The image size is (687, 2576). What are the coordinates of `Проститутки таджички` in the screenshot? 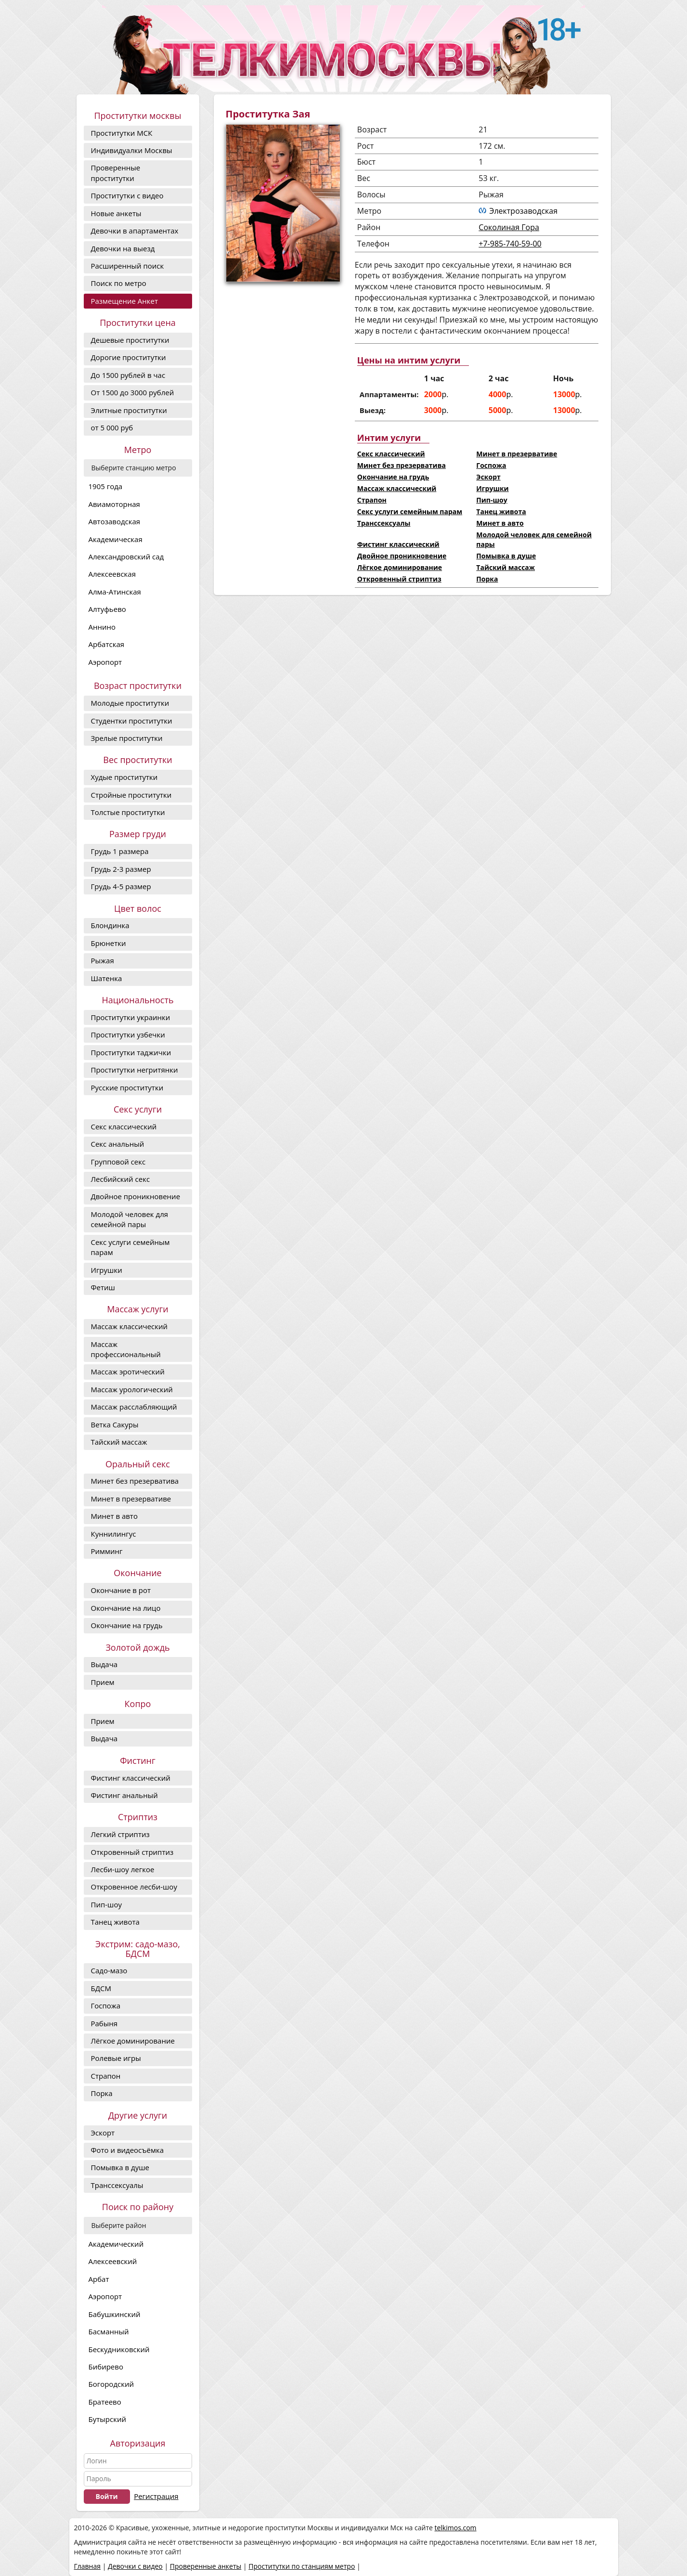 It's located at (131, 1052).